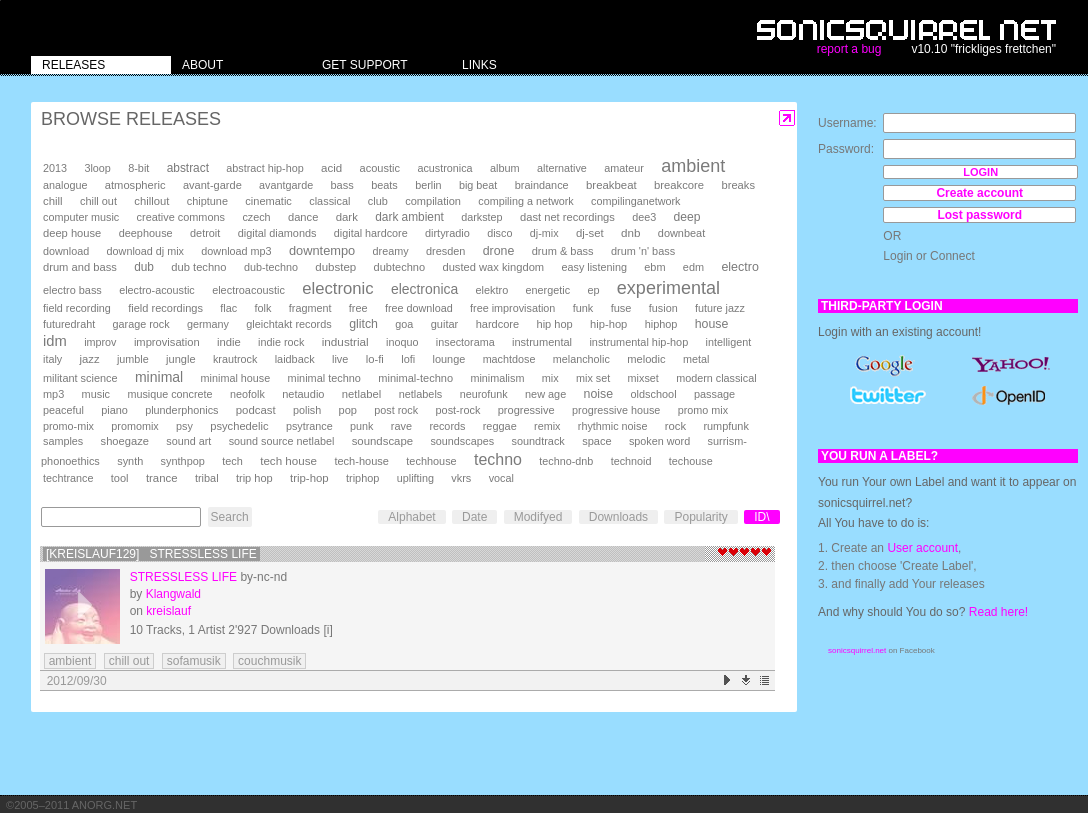  I want to click on tool, so click(120, 478).